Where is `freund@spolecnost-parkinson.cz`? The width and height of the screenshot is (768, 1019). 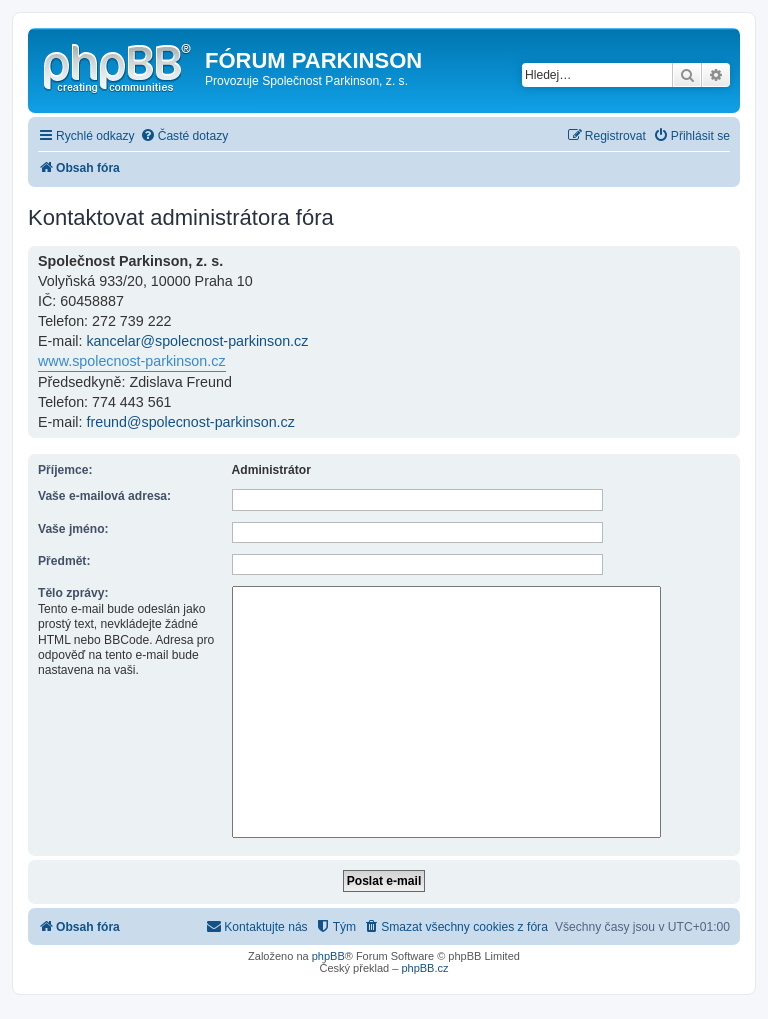 freund@spolecnost-parkinson.cz is located at coordinates (190, 422).